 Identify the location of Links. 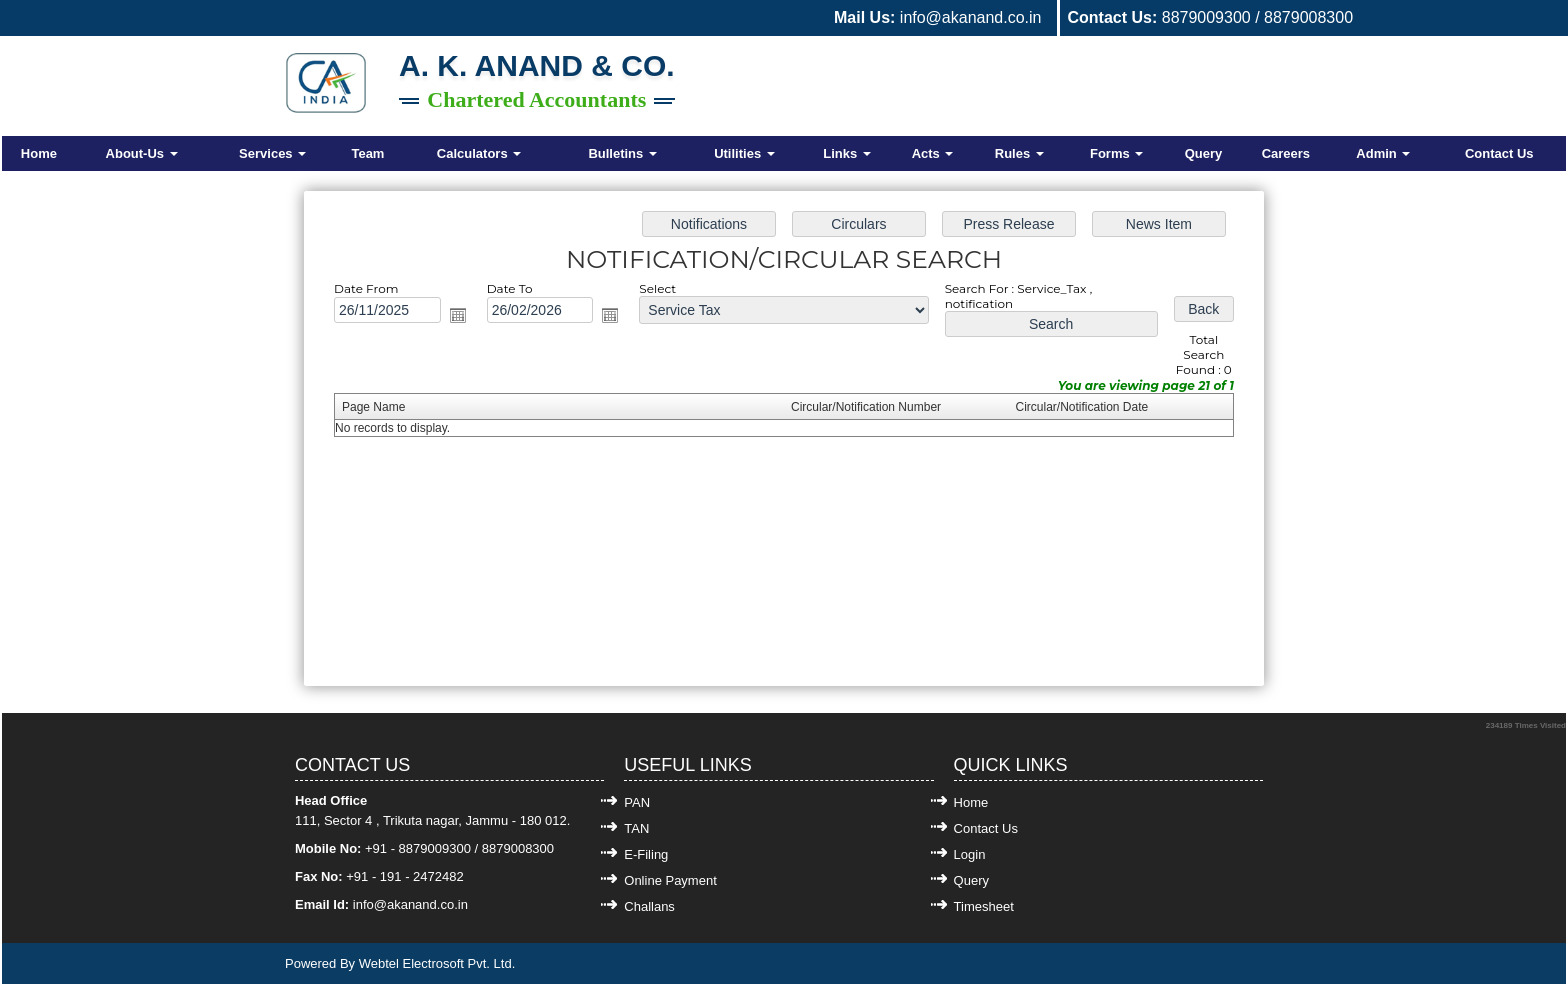
(847, 153).